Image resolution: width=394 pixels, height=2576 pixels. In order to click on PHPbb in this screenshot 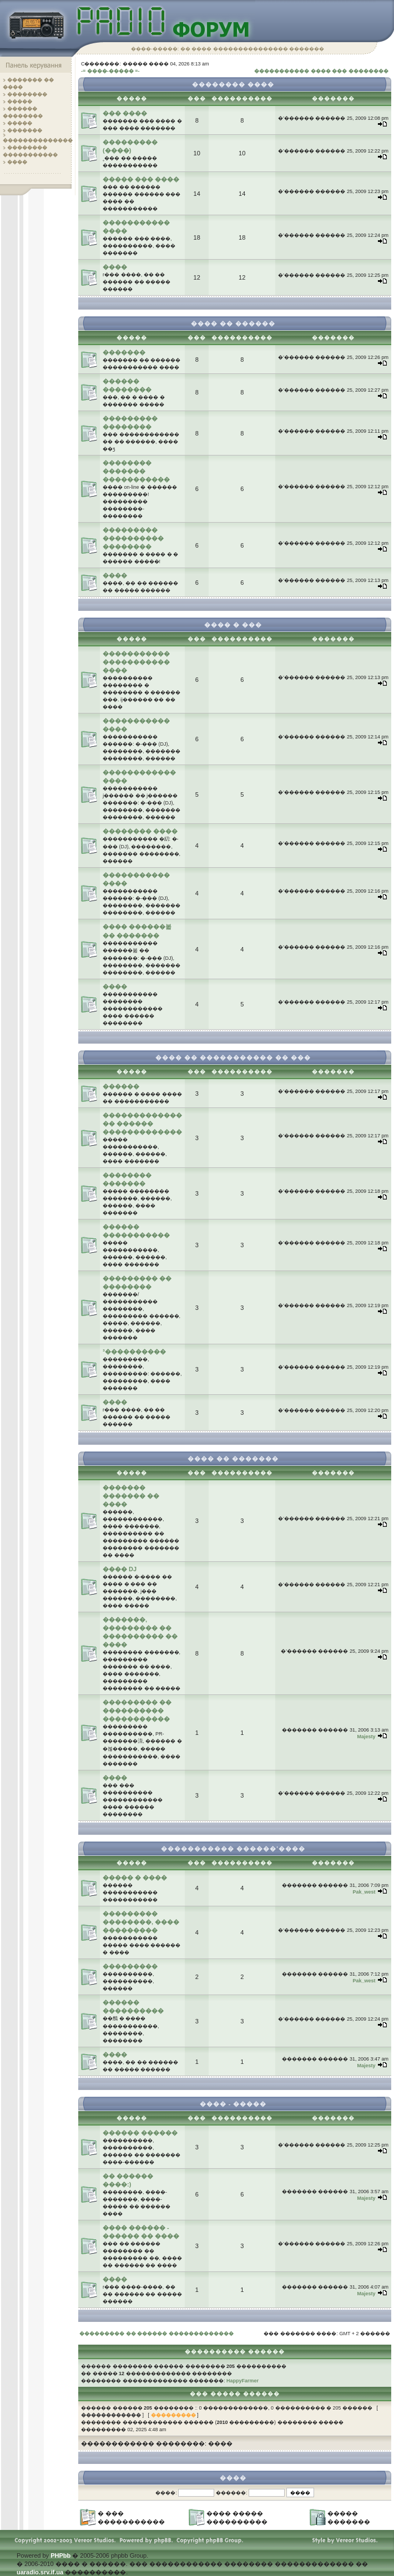, I will do `click(60, 2555)`.